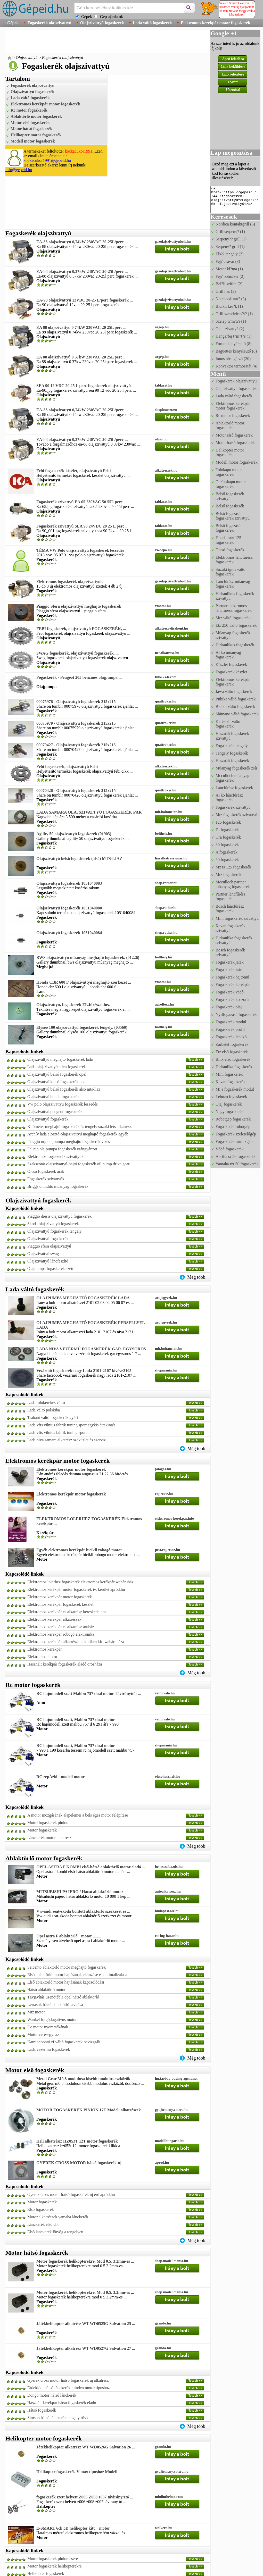 The image size is (263, 2576). Describe the element at coordinates (233, 884) in the screenshot. I see `Mcculloch partner műanyag fogaskerék` at that location.